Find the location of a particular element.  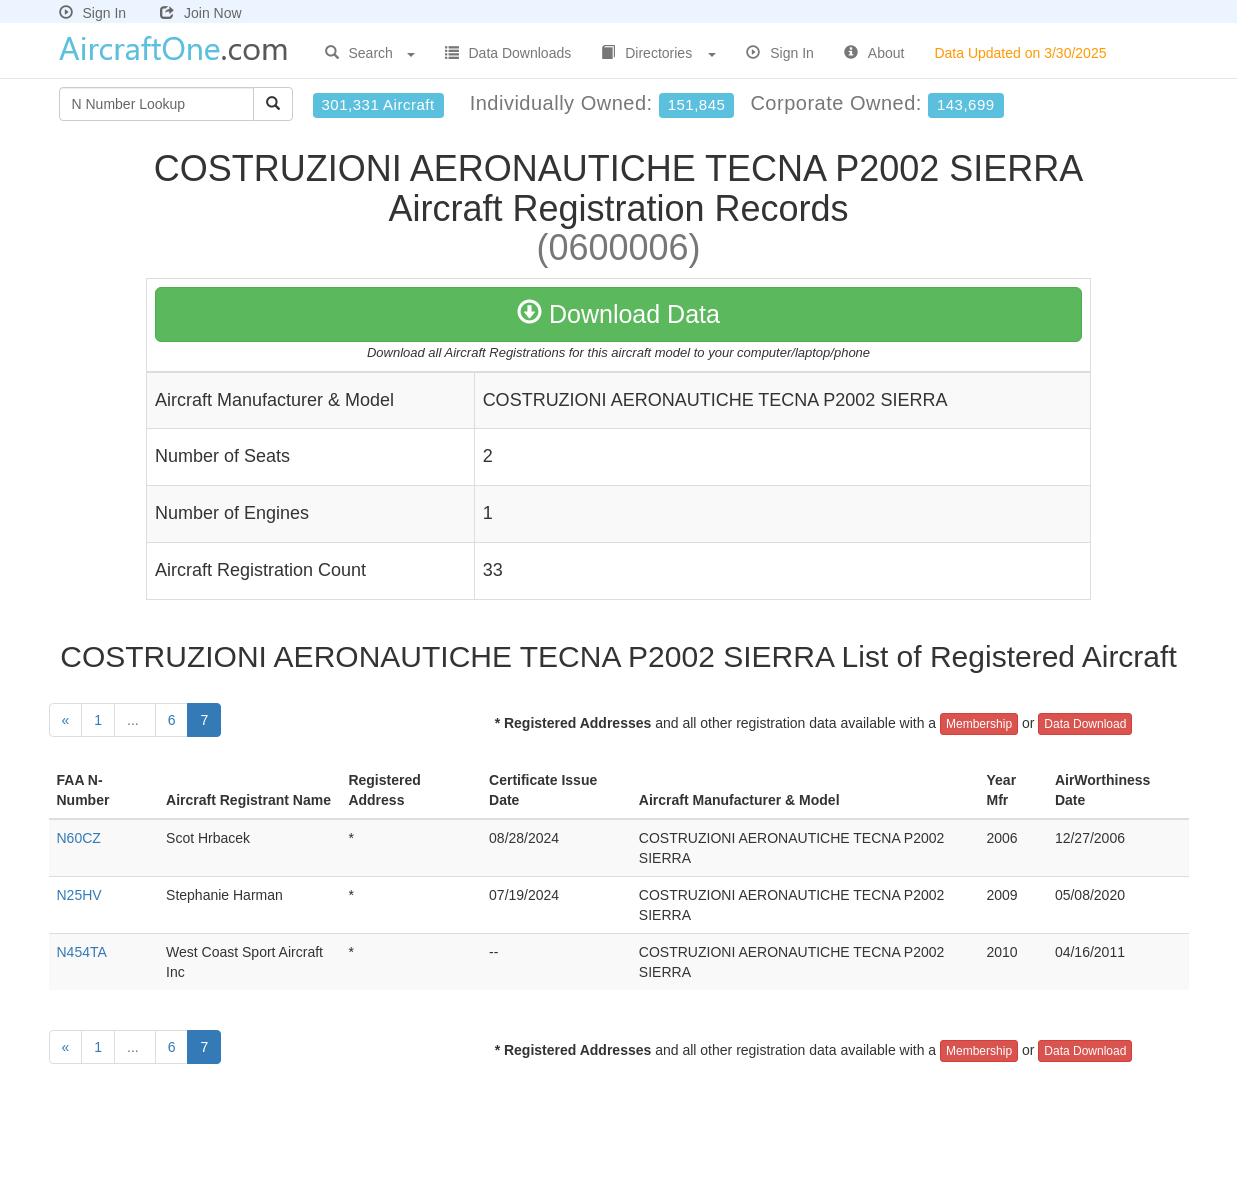

Data Downloads is located at coordinates (508, 53).